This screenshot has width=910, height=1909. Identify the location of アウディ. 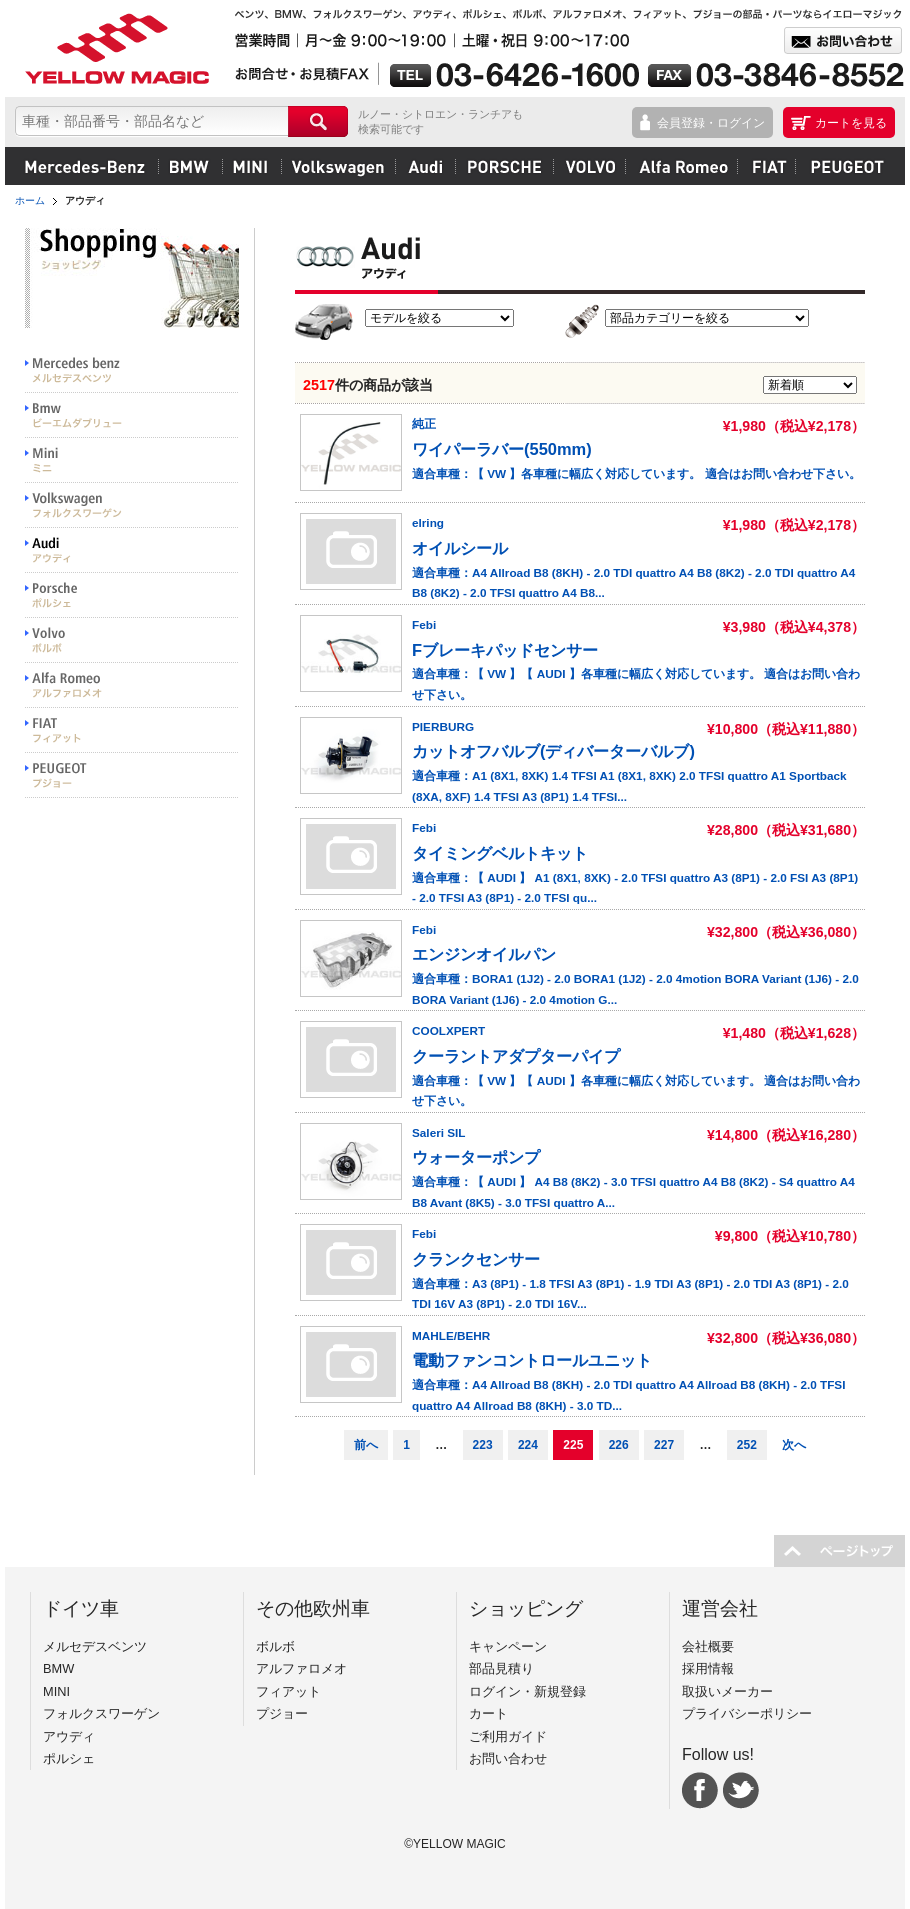
(425, 166).